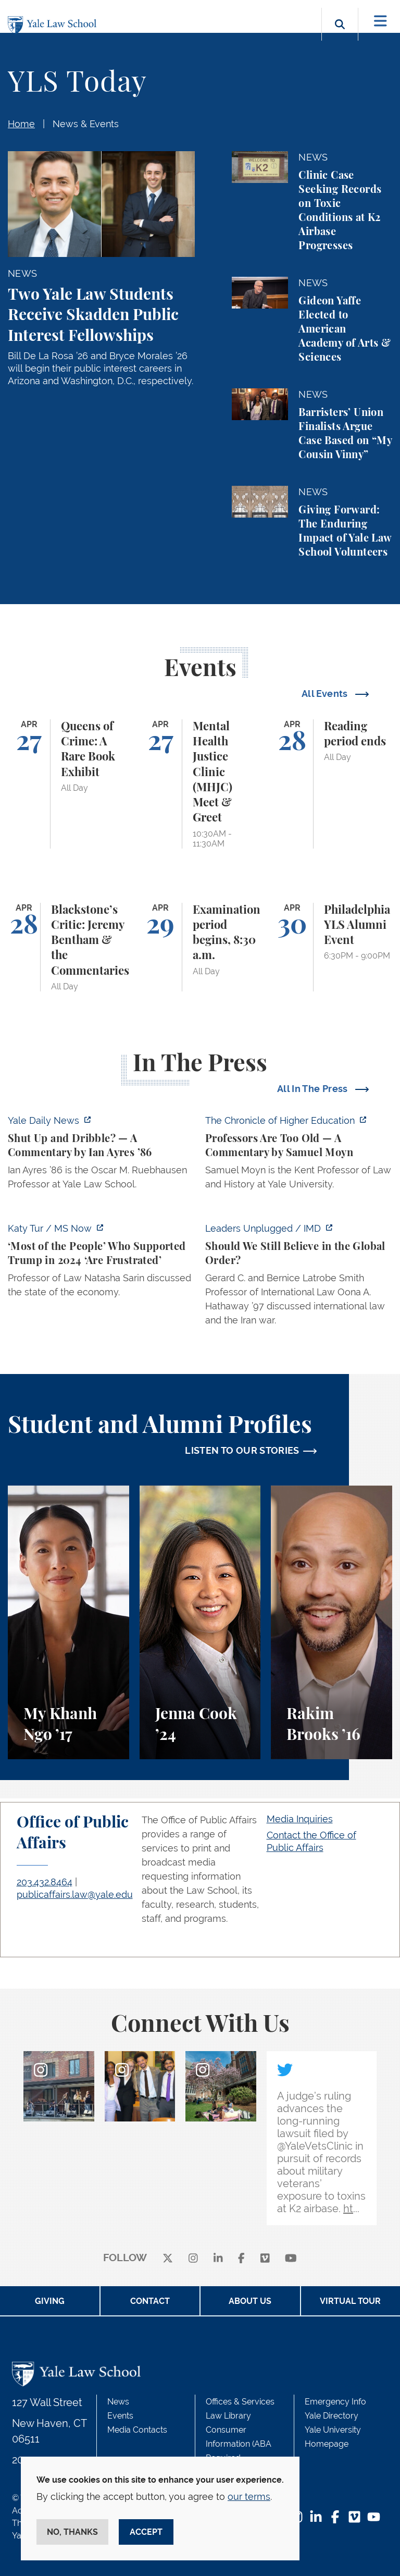 This screenshot has height=2576, width=400. What do you see at coordinates (101, 1263) in the screenshot?
I see `[https://www.ms.now/katy-tur/watch/scaramucci-most-of-the-people-who-supported-t…]` at bounding box center [101, 1263].